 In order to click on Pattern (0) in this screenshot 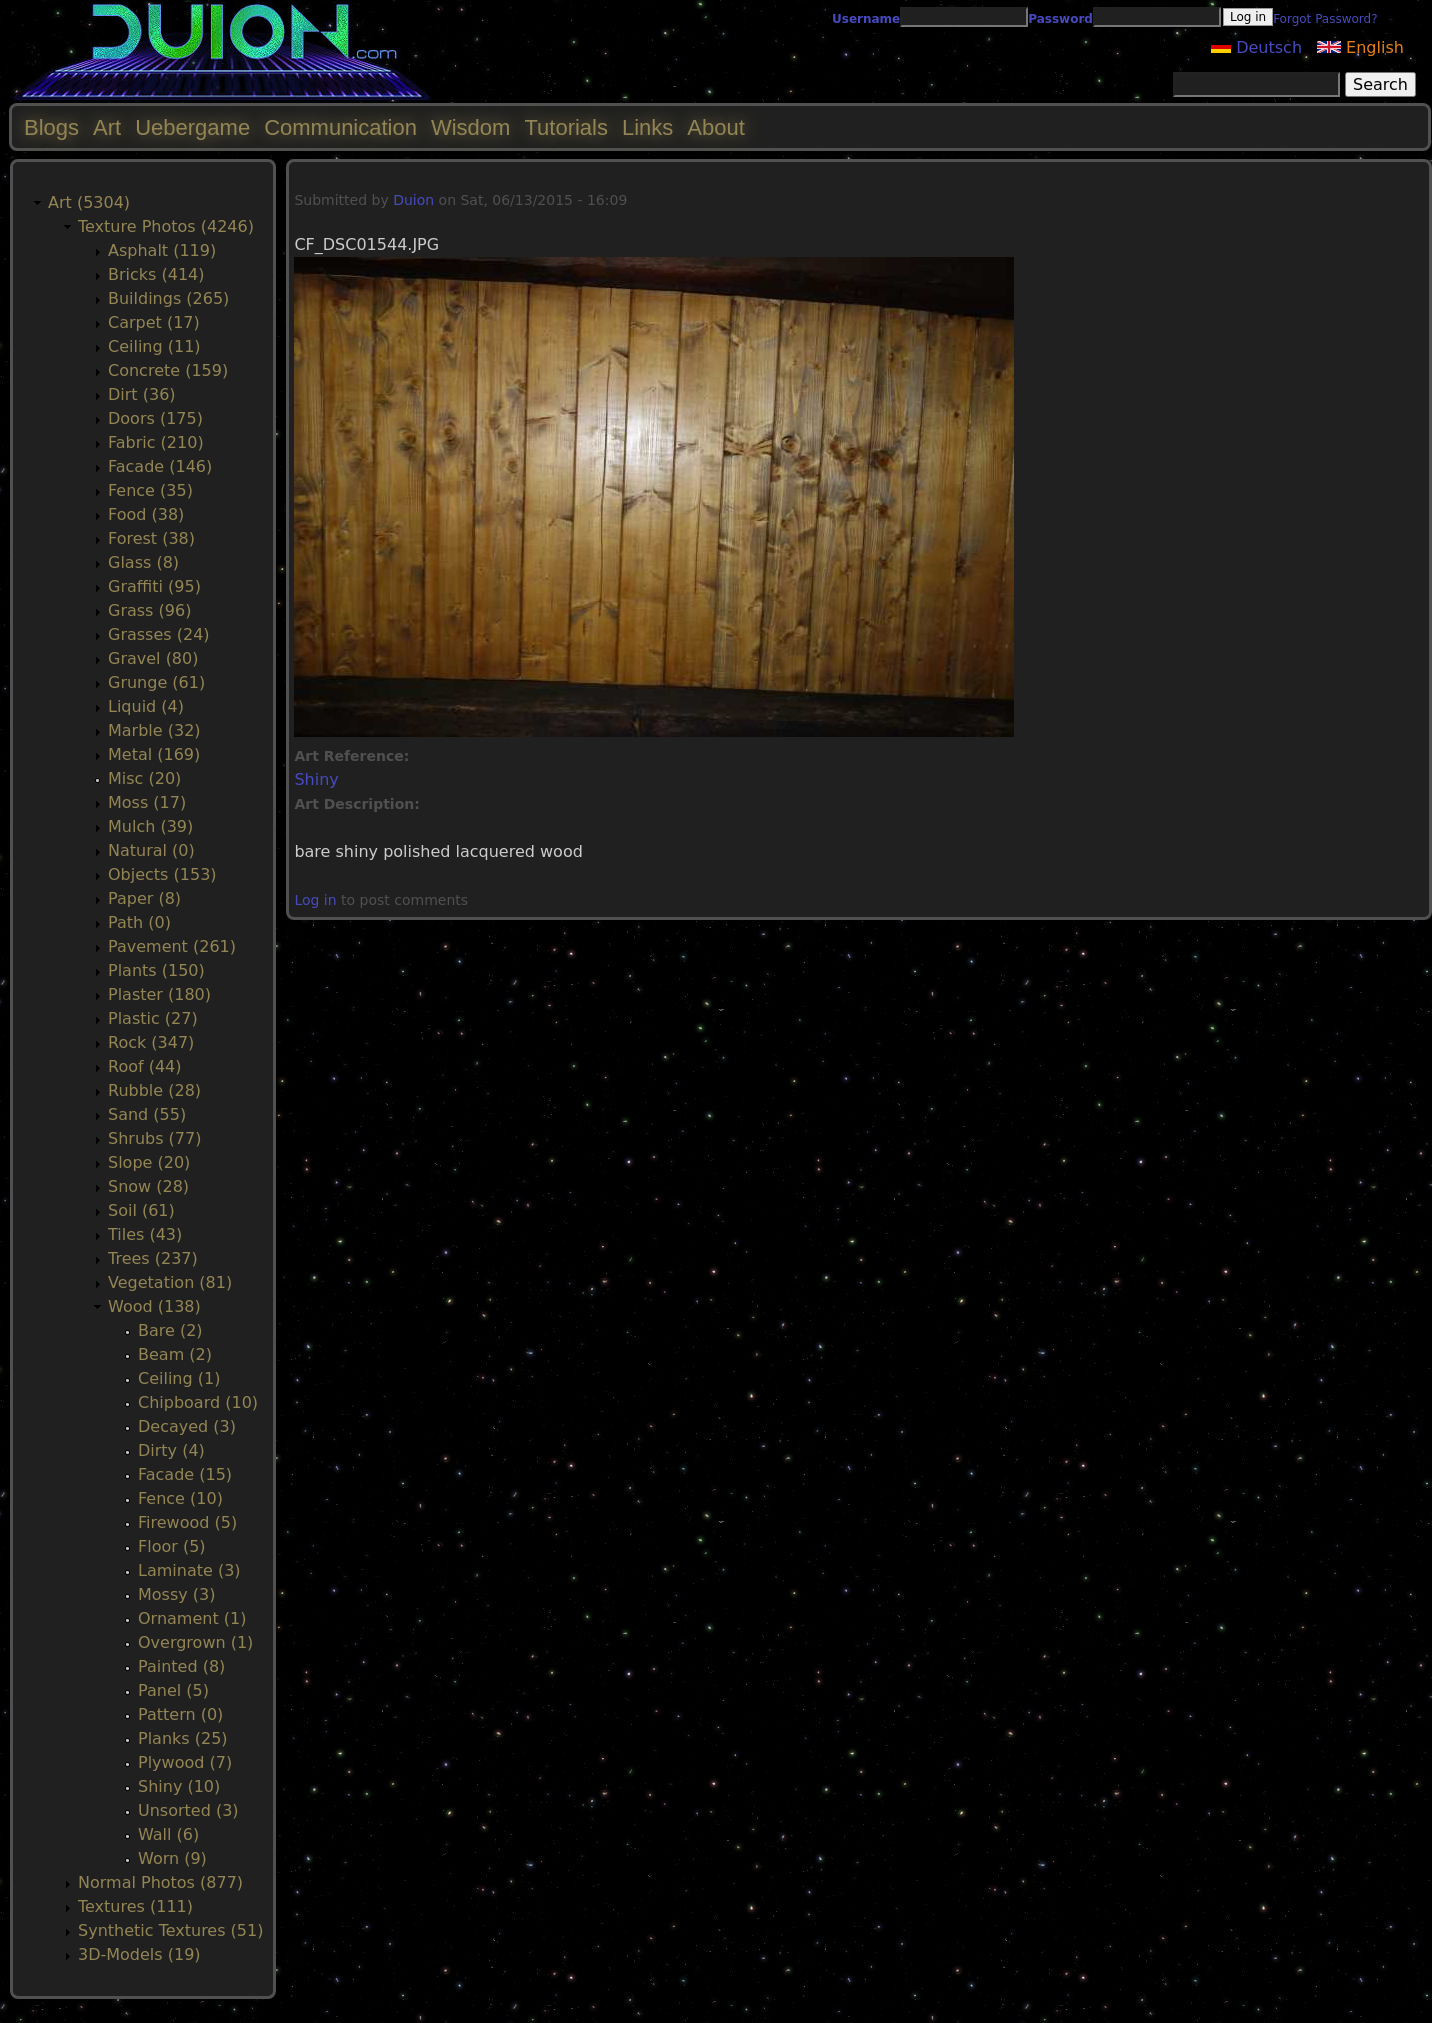, I will do `click(180, 1714)`.